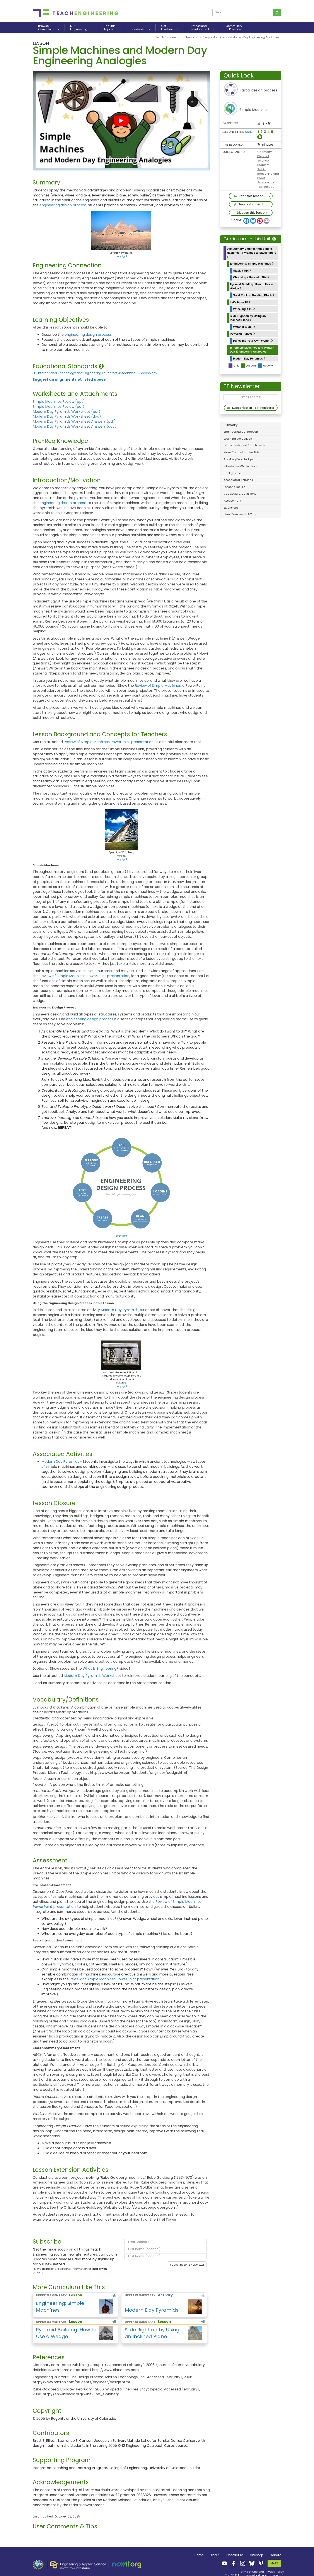 This screenshot has width=314, height=2576. Describe the element at coordinates (277, 12) in the screenshot. I see `[Search for curriculum]` at that location.